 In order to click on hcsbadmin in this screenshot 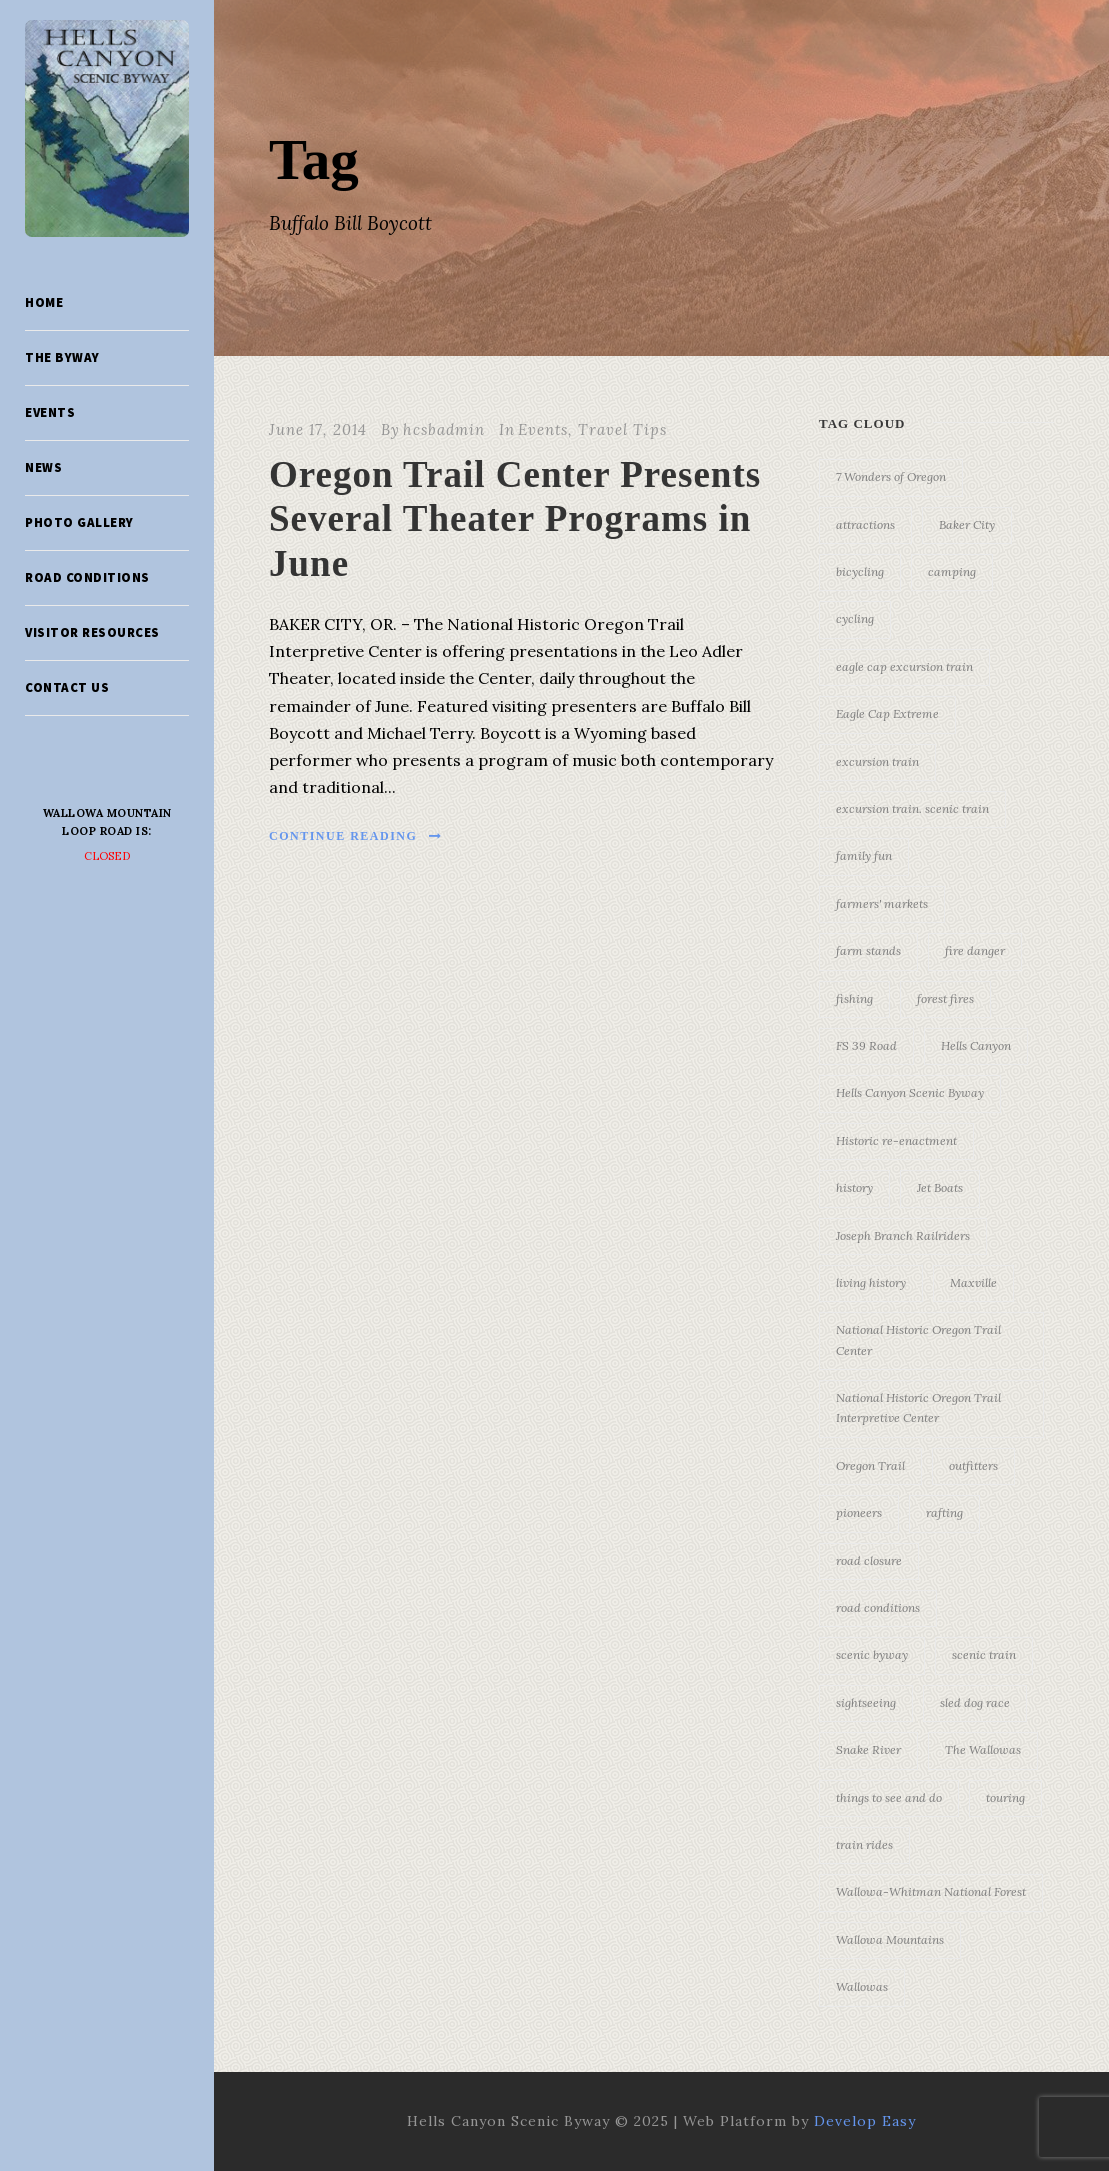, I will do `click(444, 429)`.